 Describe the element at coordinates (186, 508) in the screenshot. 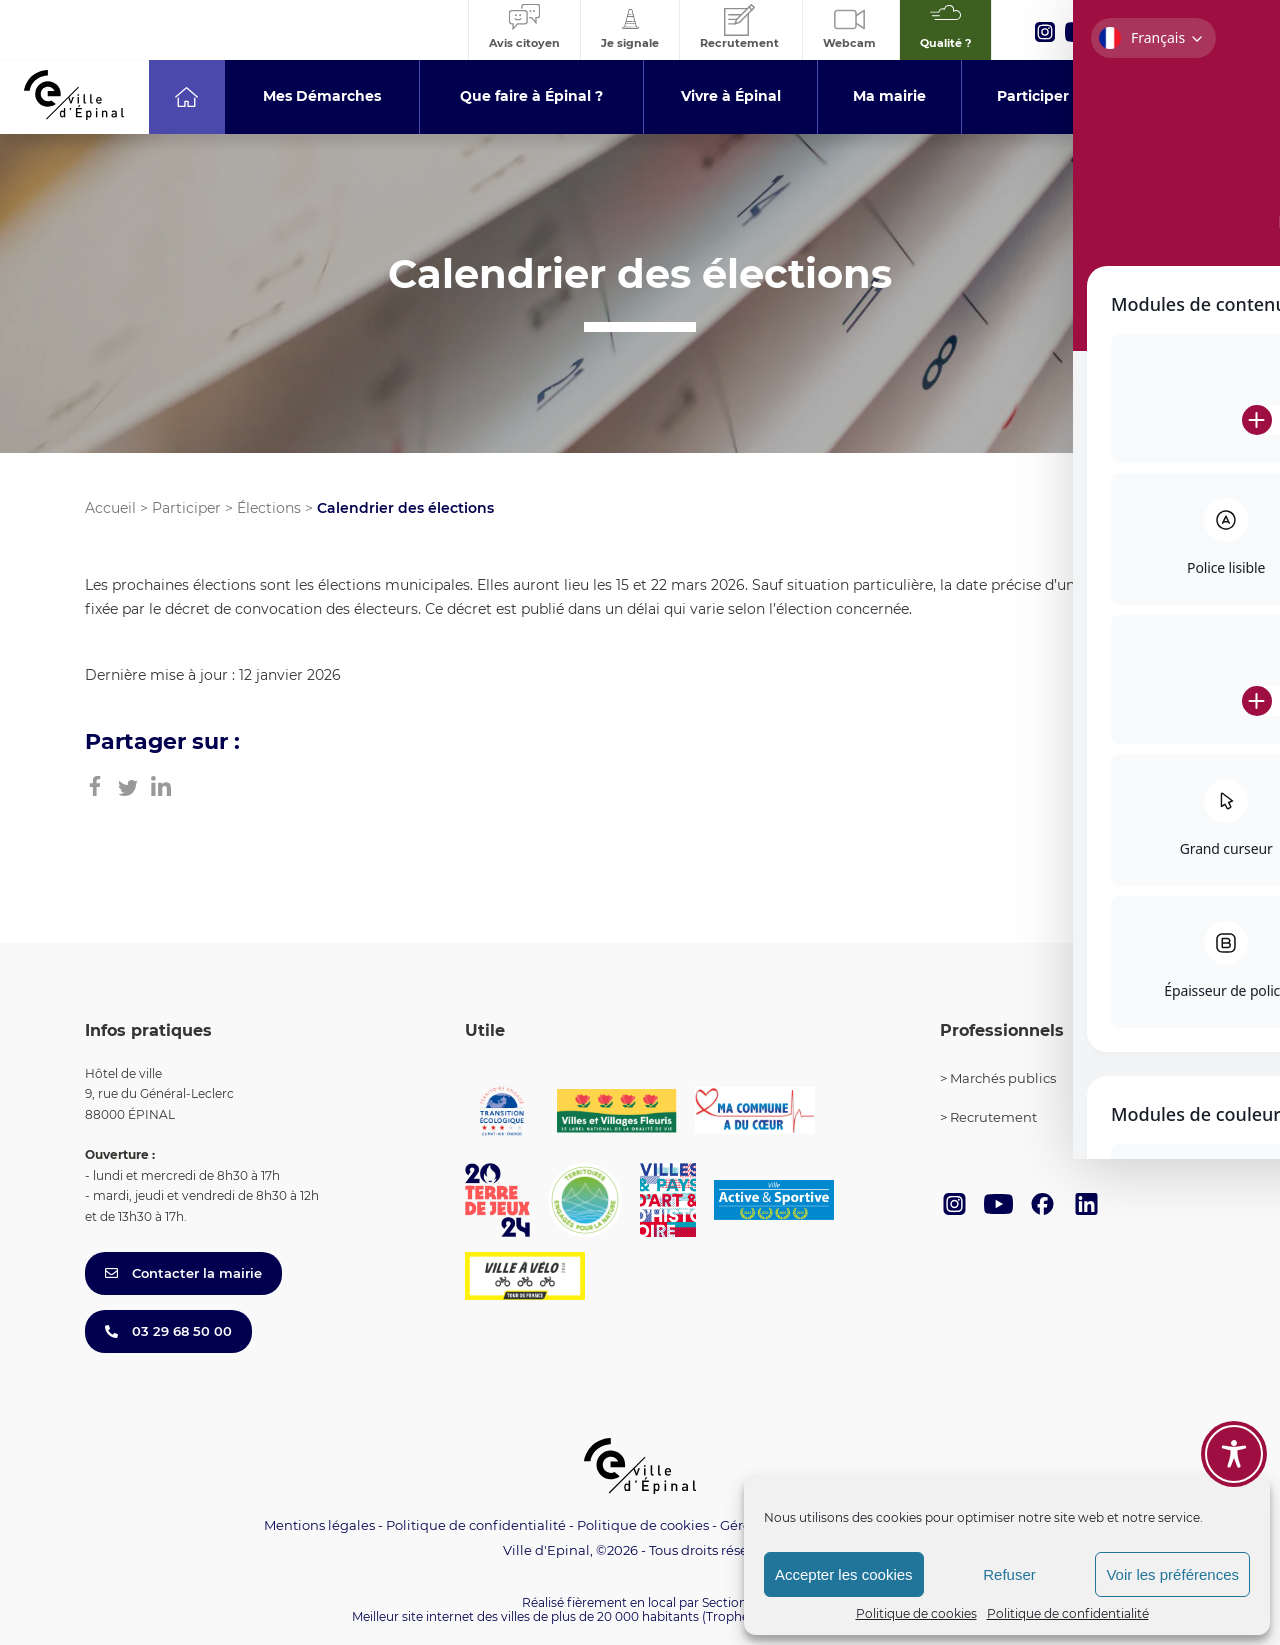

I see `Participer` at that location.